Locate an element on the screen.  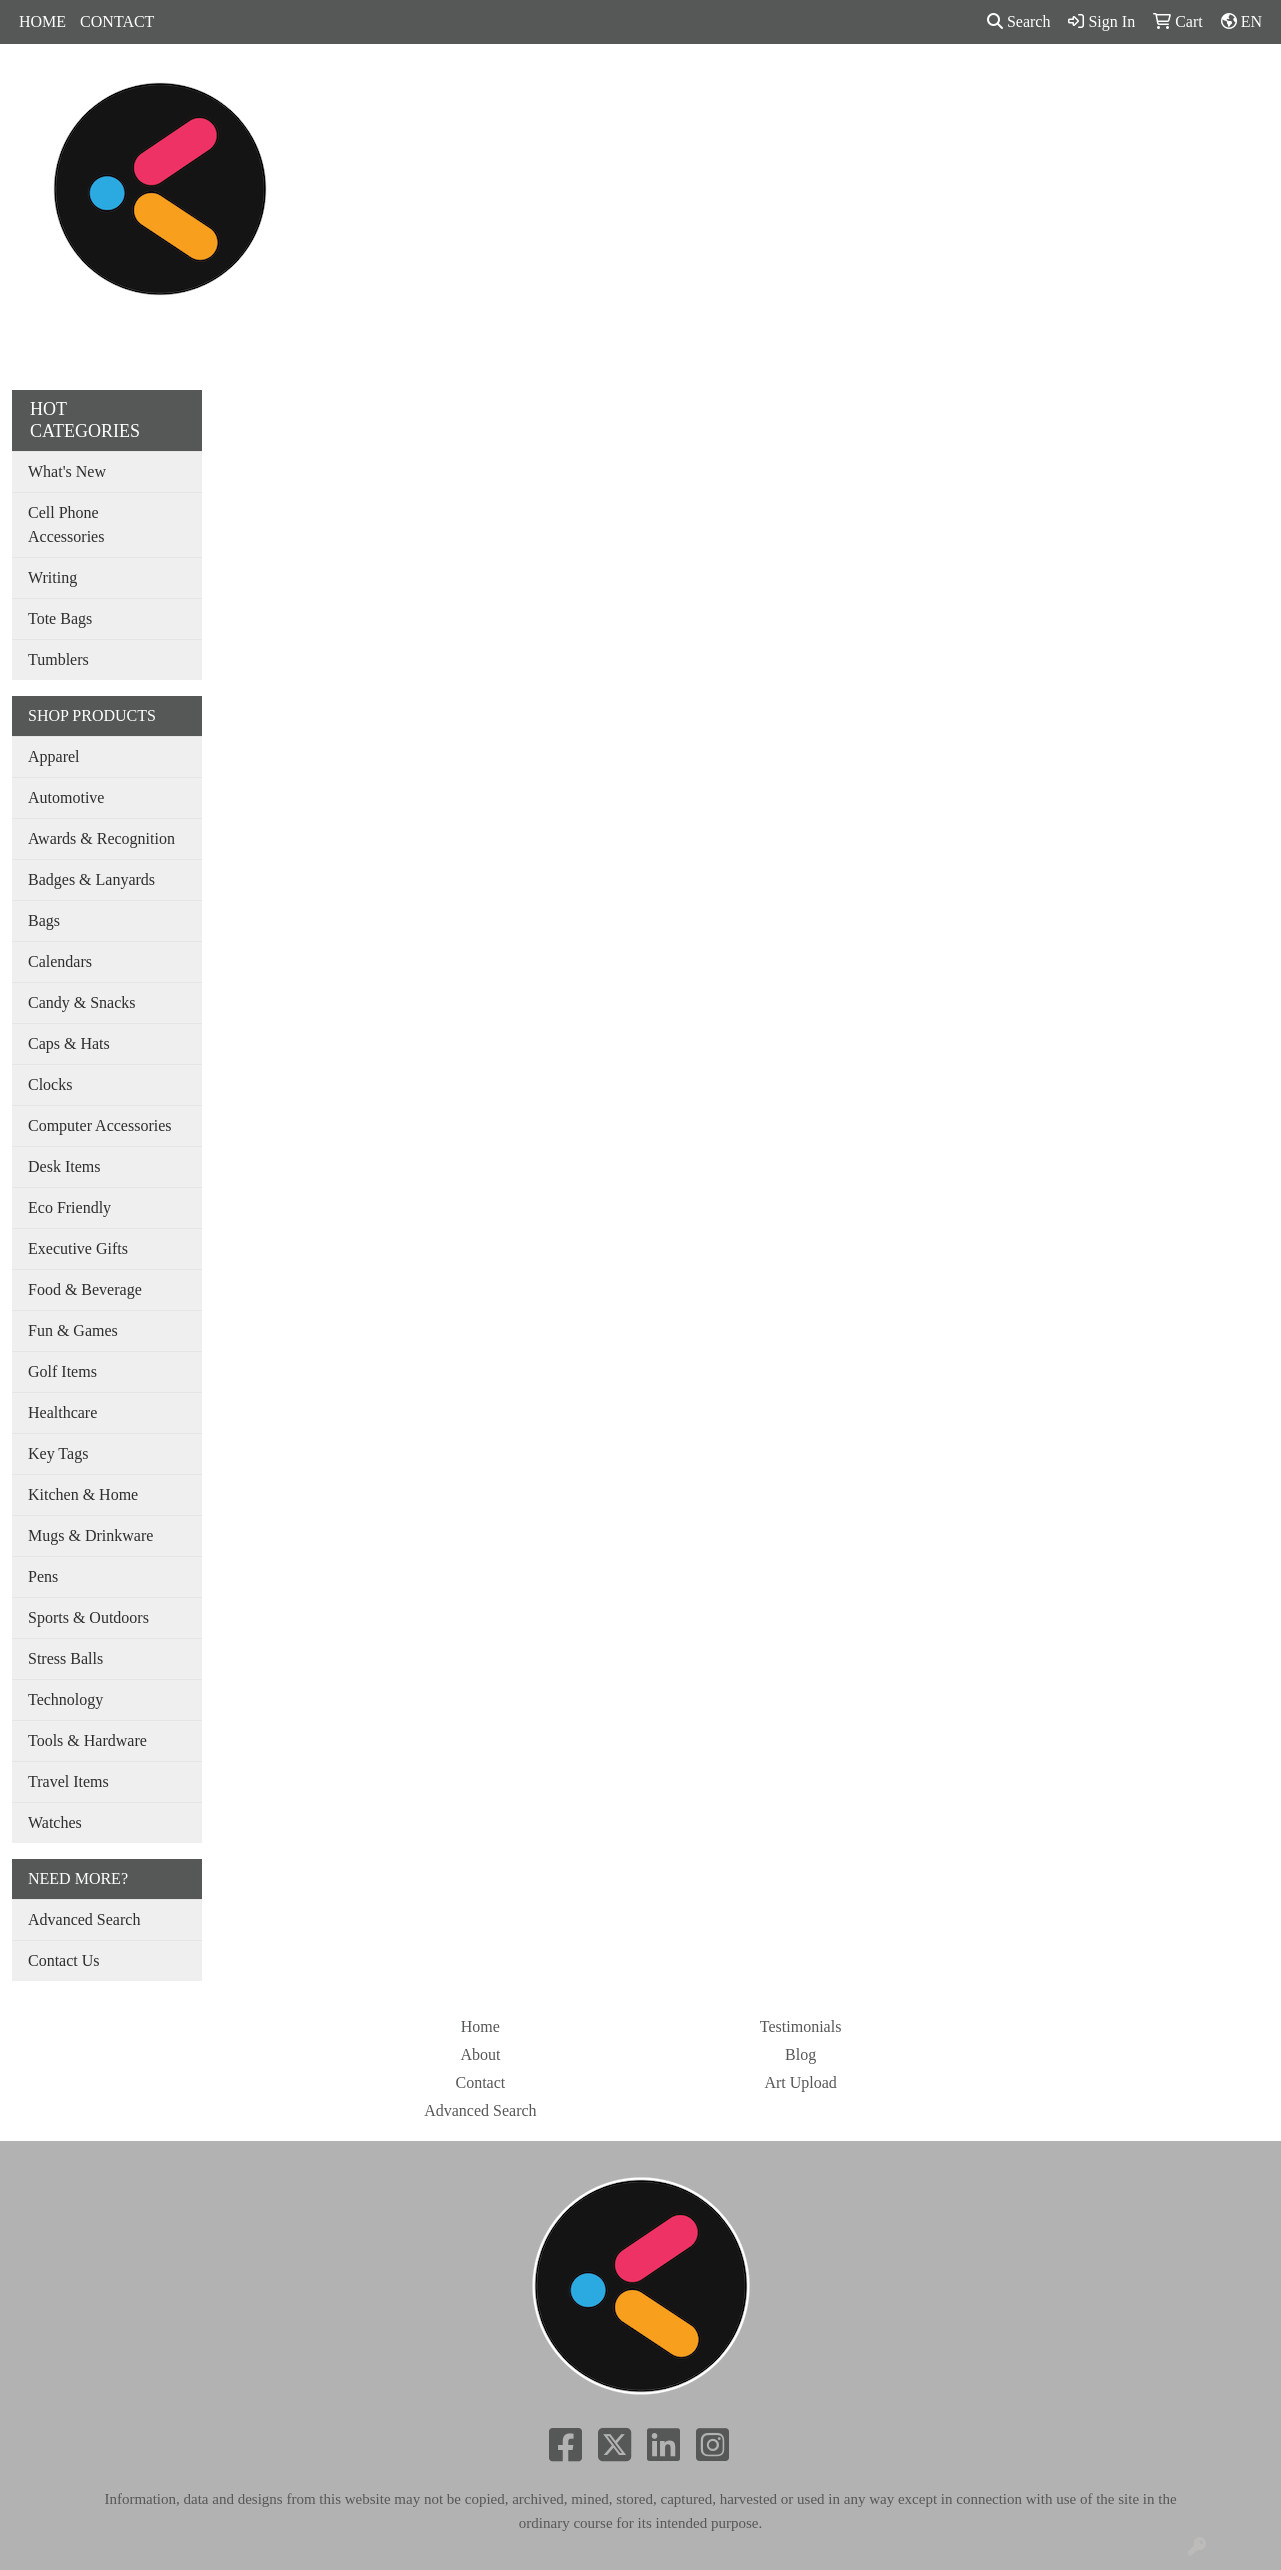
Tradeshow is located at coordinates (833, 87).